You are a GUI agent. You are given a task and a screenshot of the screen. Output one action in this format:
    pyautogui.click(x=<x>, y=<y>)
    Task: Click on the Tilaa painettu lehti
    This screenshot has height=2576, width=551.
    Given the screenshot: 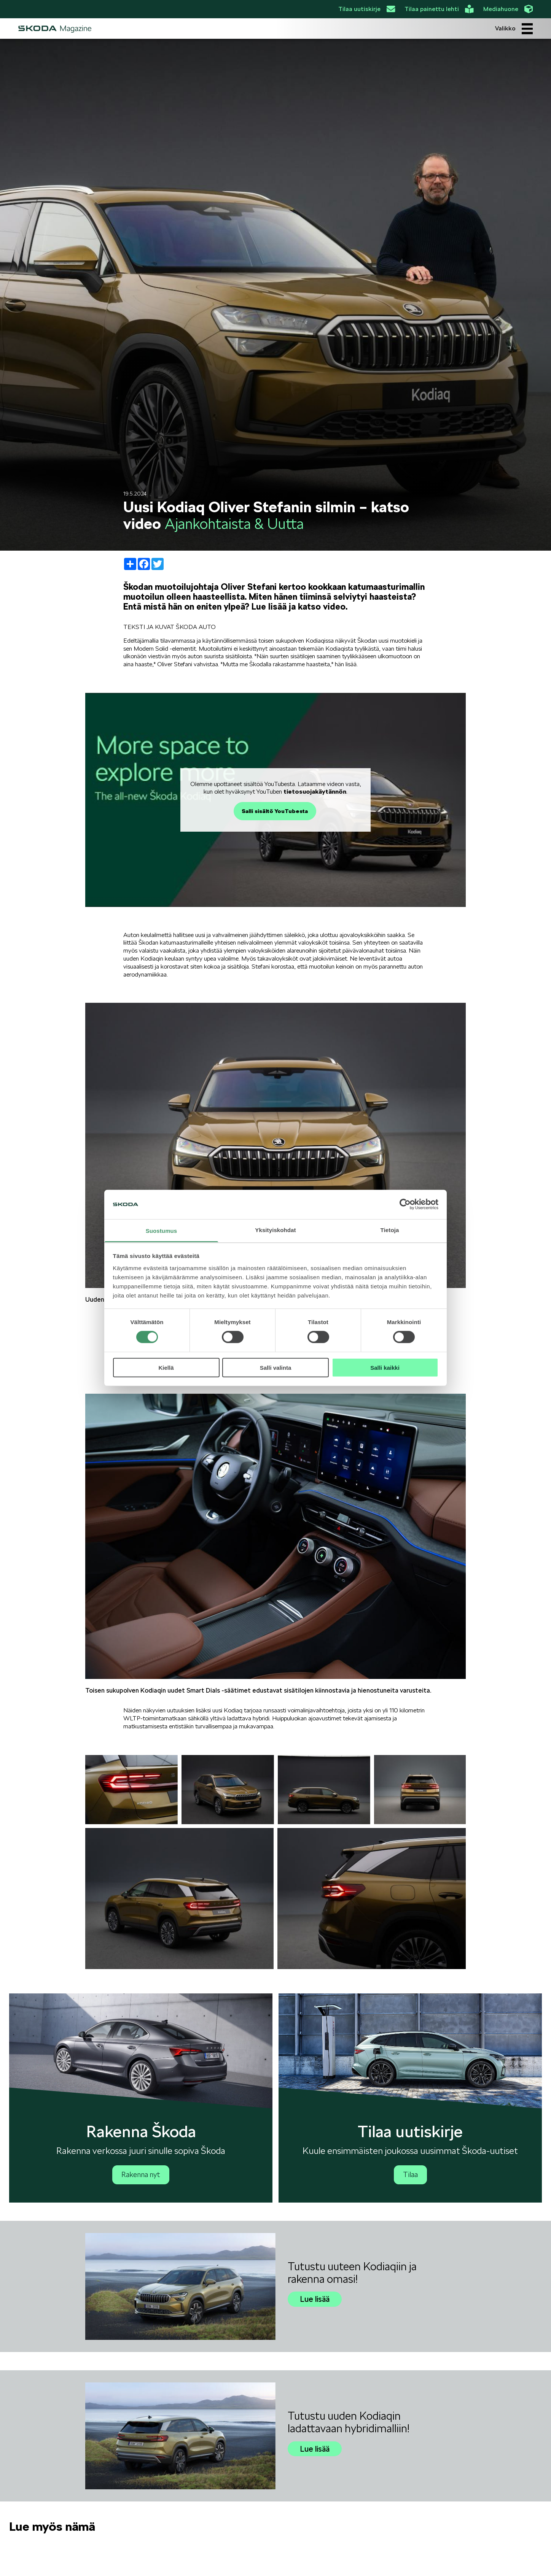 What is the action you would take?
    pyautogui.click(x=438, y=9)
    